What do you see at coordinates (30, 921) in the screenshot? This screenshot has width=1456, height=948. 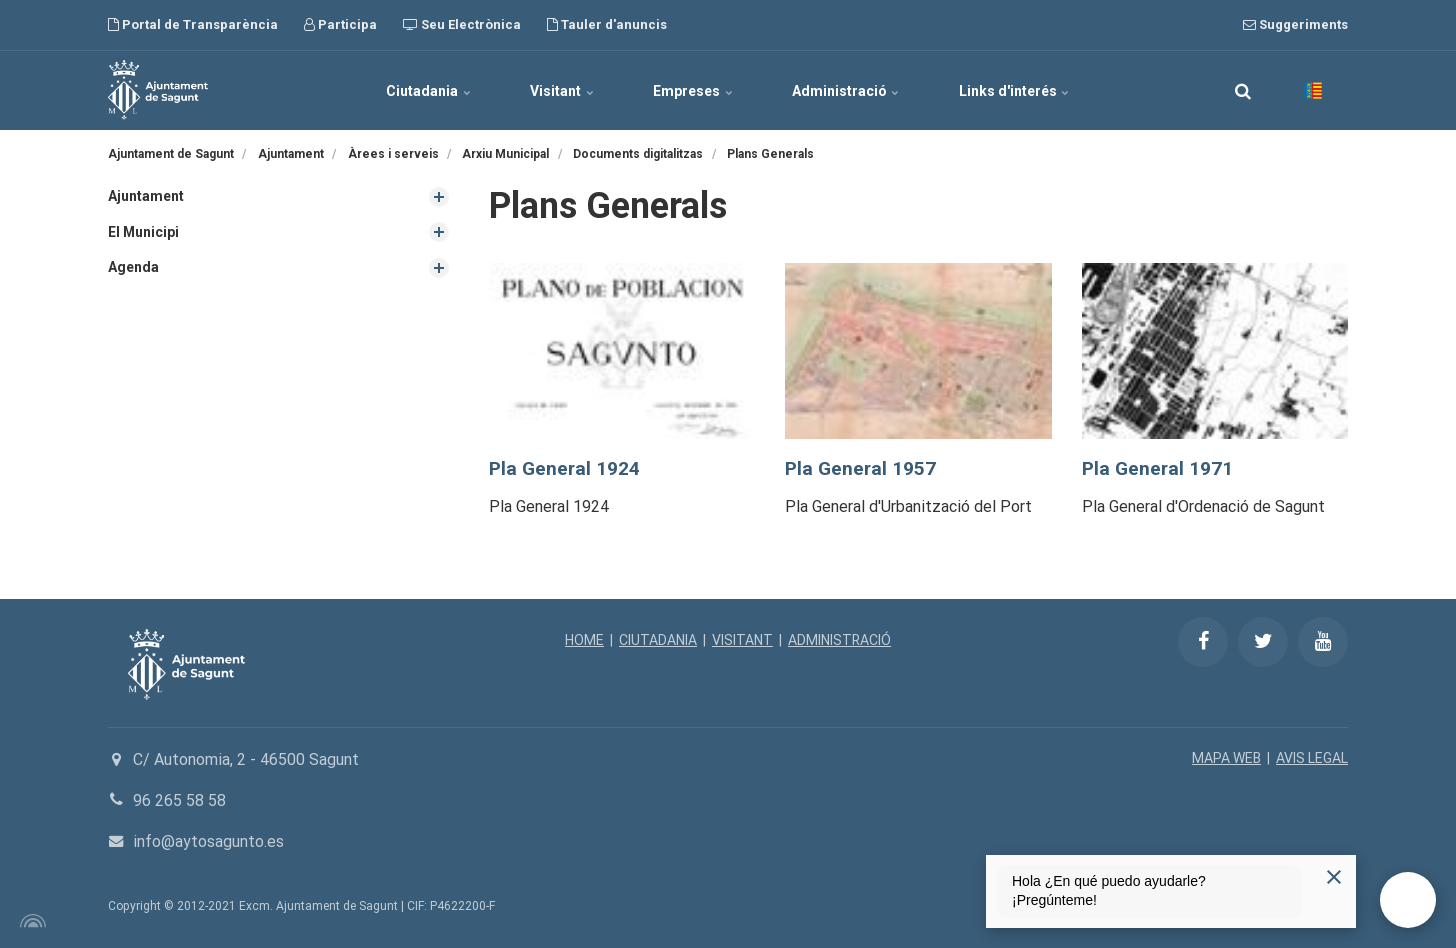 I see `[Powered by Igloo]` at bounding box center [30, 921].